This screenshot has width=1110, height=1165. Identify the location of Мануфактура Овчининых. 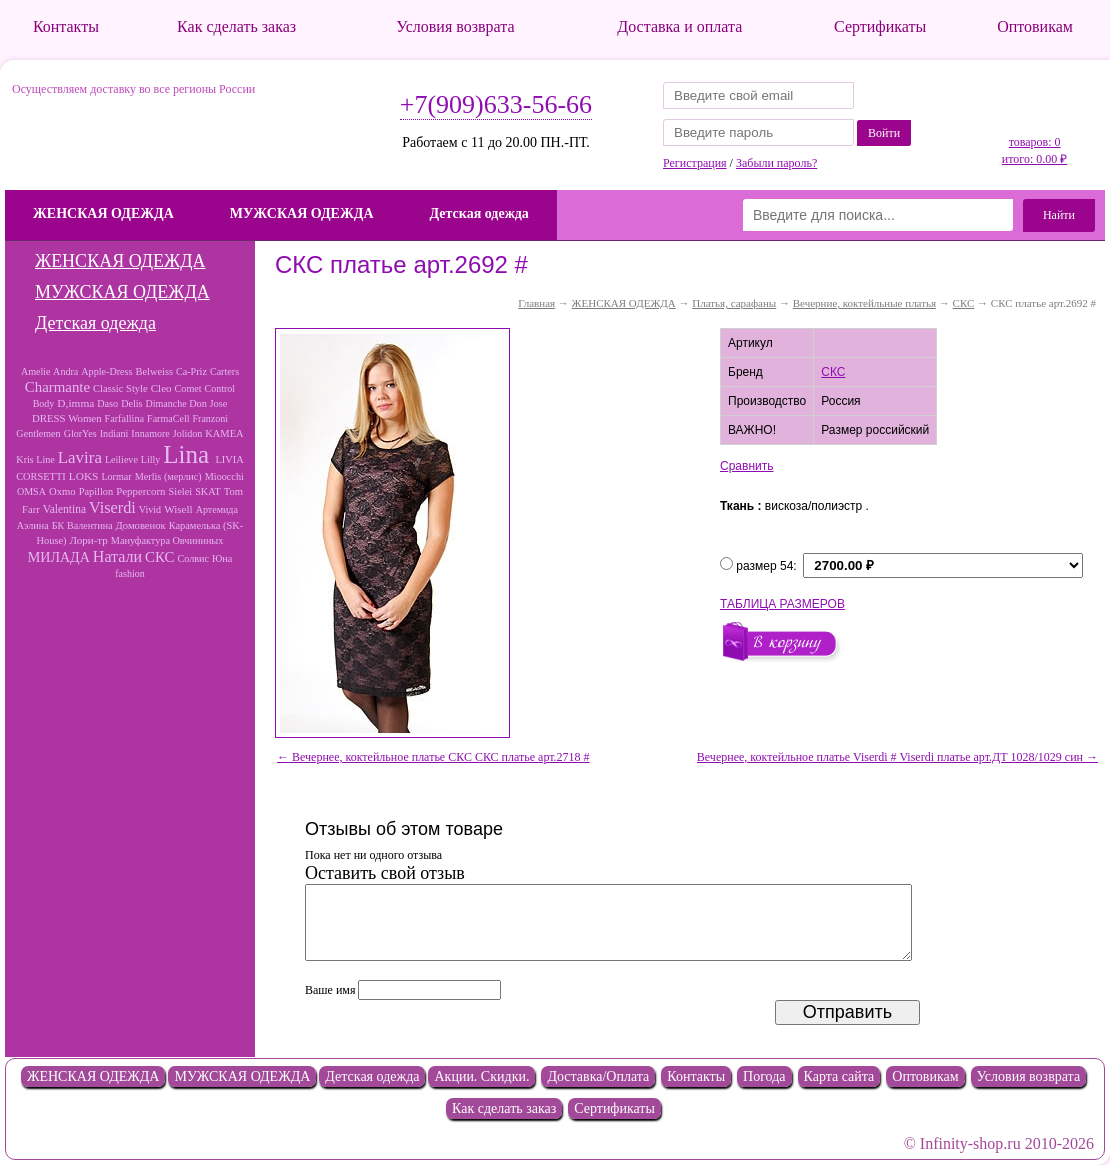
(167, 540).